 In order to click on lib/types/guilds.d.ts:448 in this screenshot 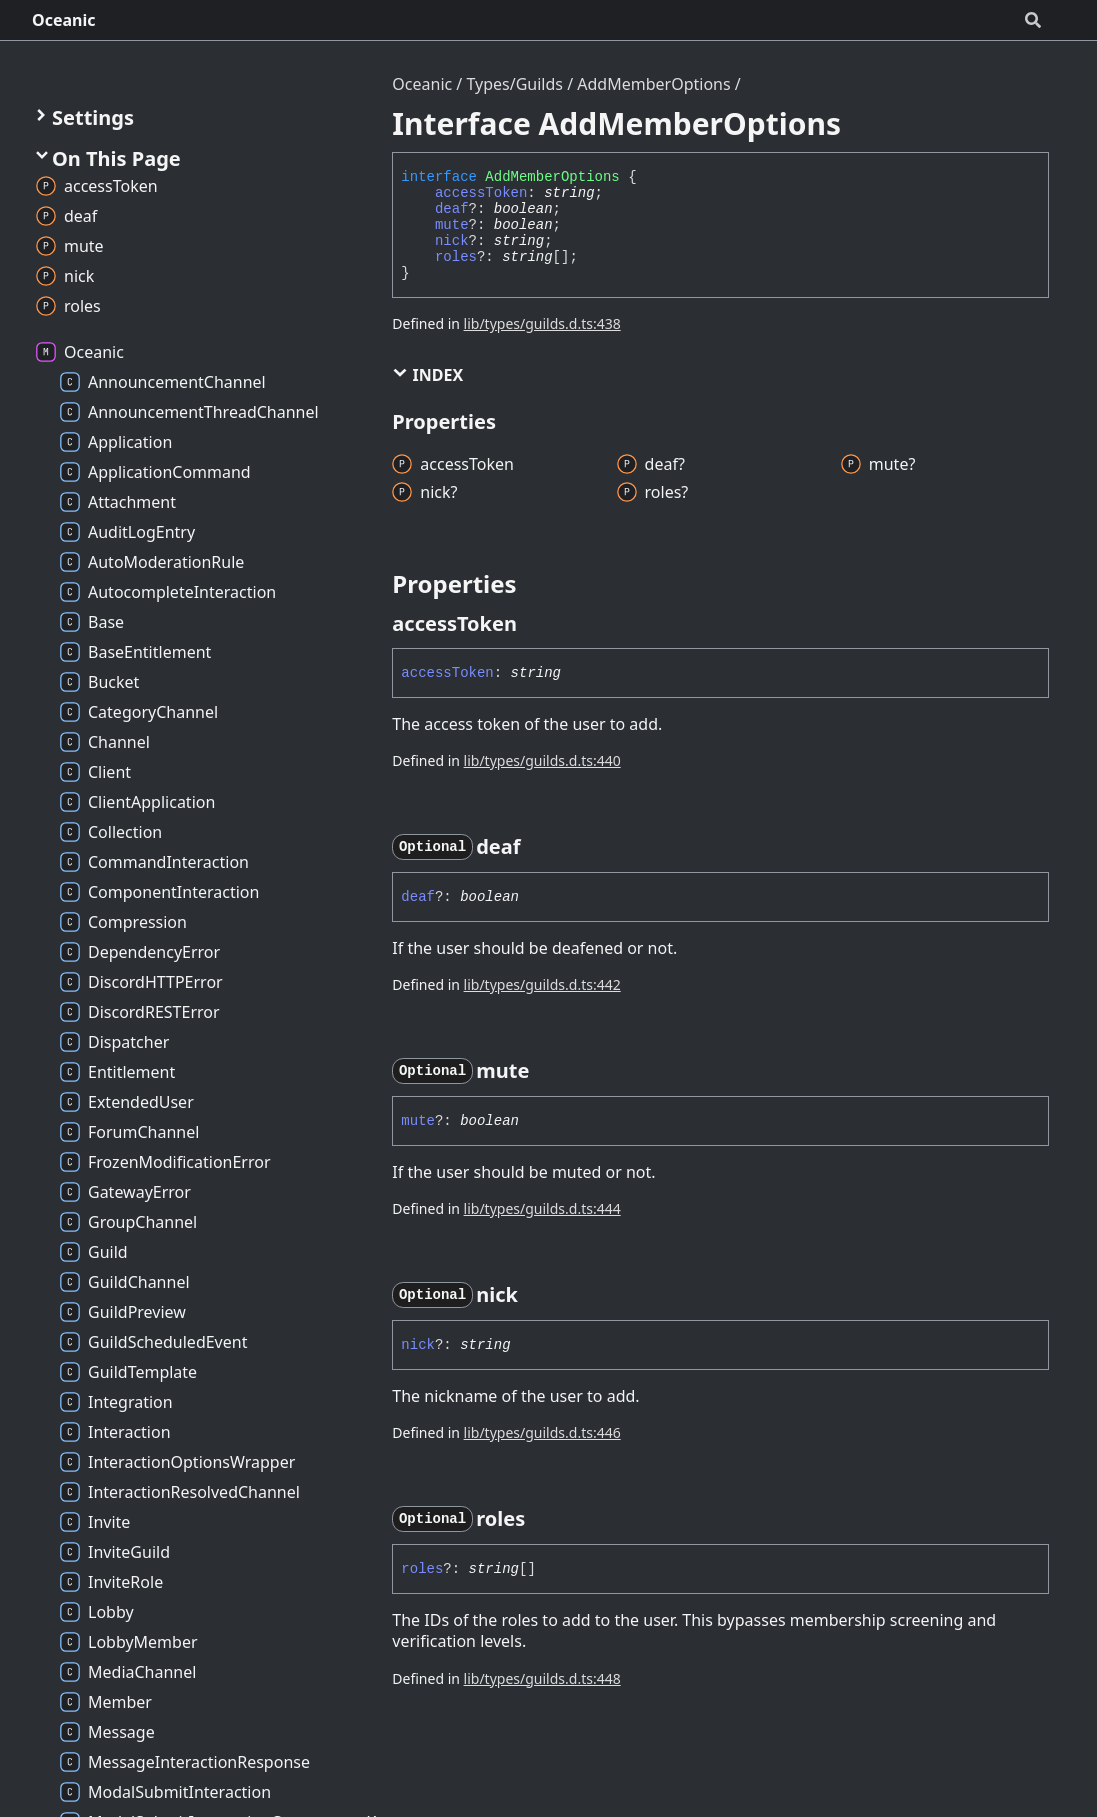, I will do `click(542, 1678)`.